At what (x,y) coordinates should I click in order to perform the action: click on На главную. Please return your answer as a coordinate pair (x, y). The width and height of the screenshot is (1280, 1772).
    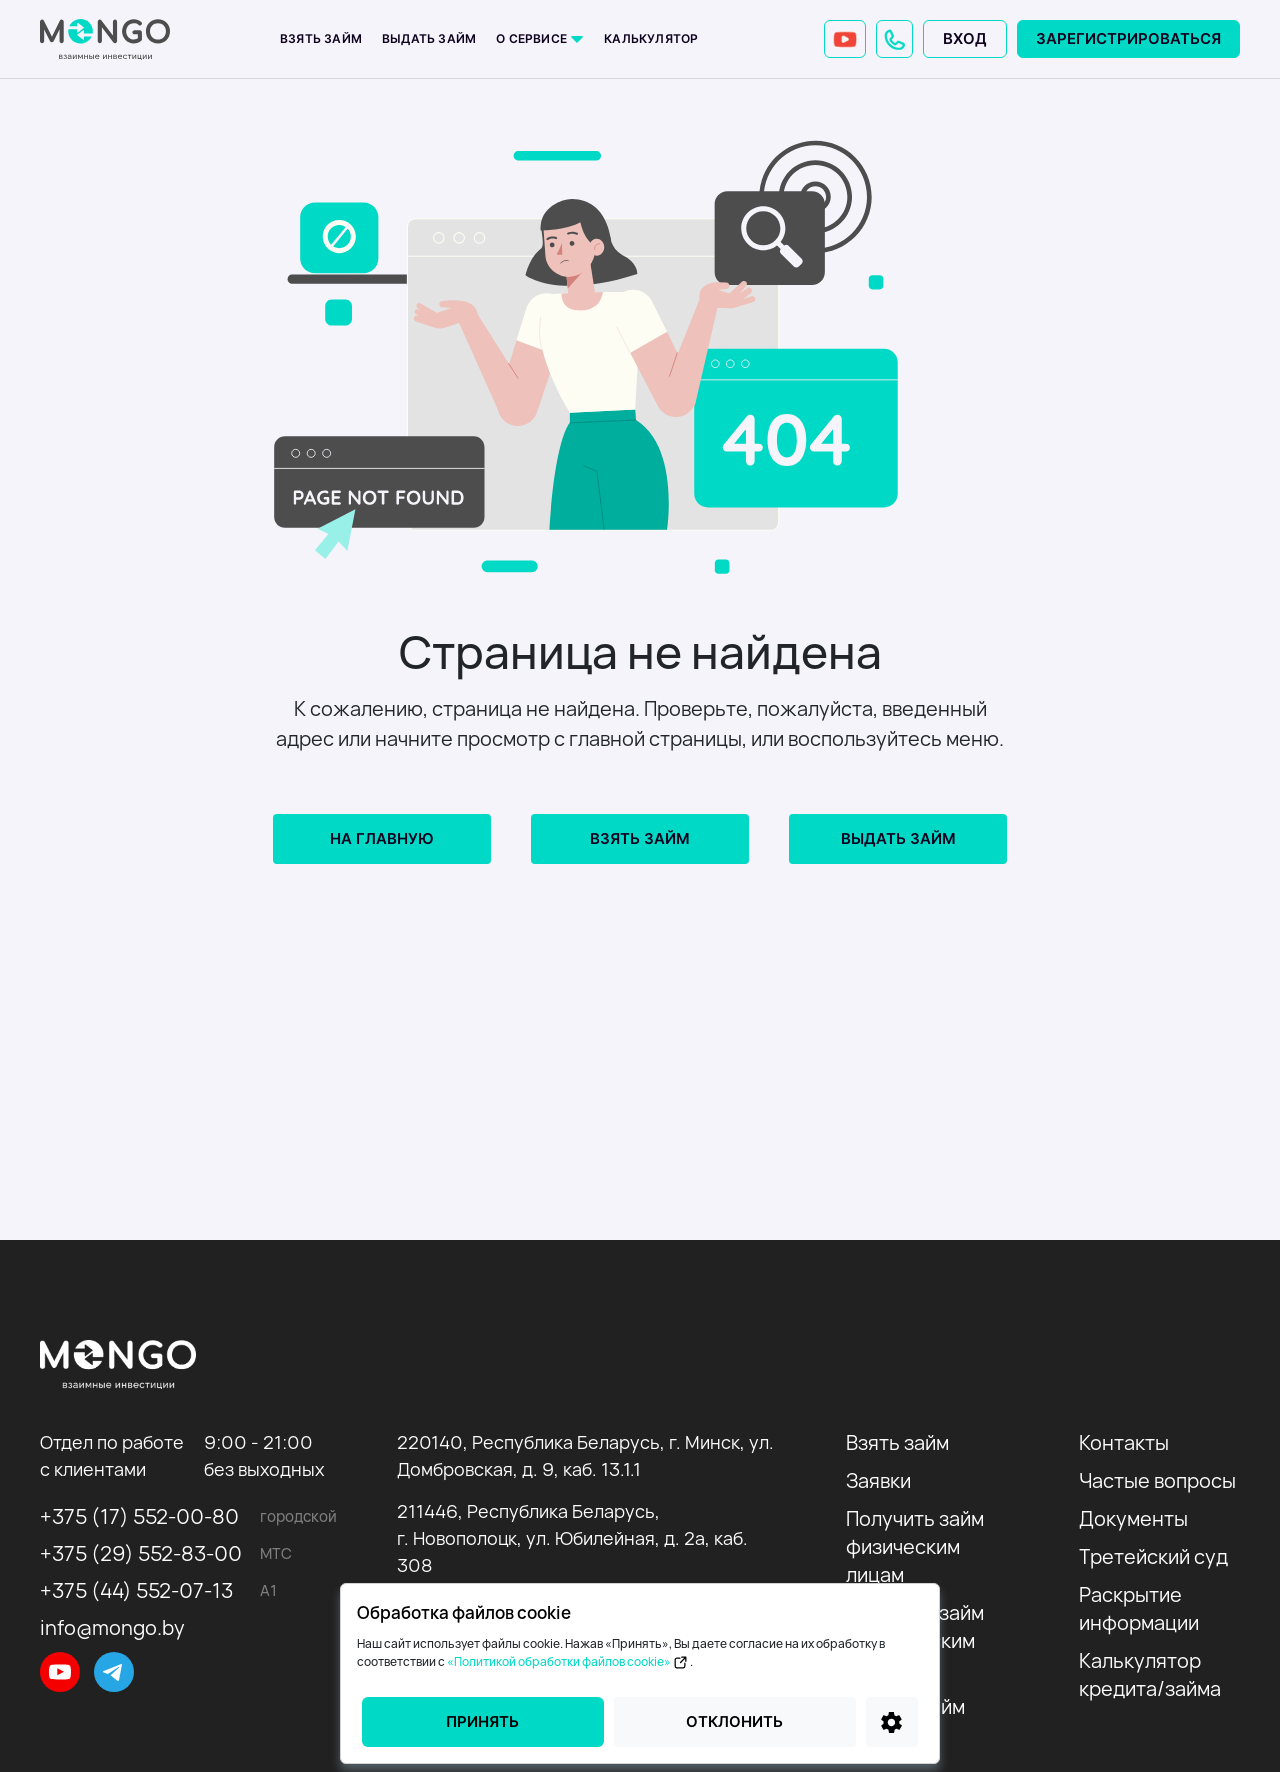
    Looking at the image, I should click on (382, 838).